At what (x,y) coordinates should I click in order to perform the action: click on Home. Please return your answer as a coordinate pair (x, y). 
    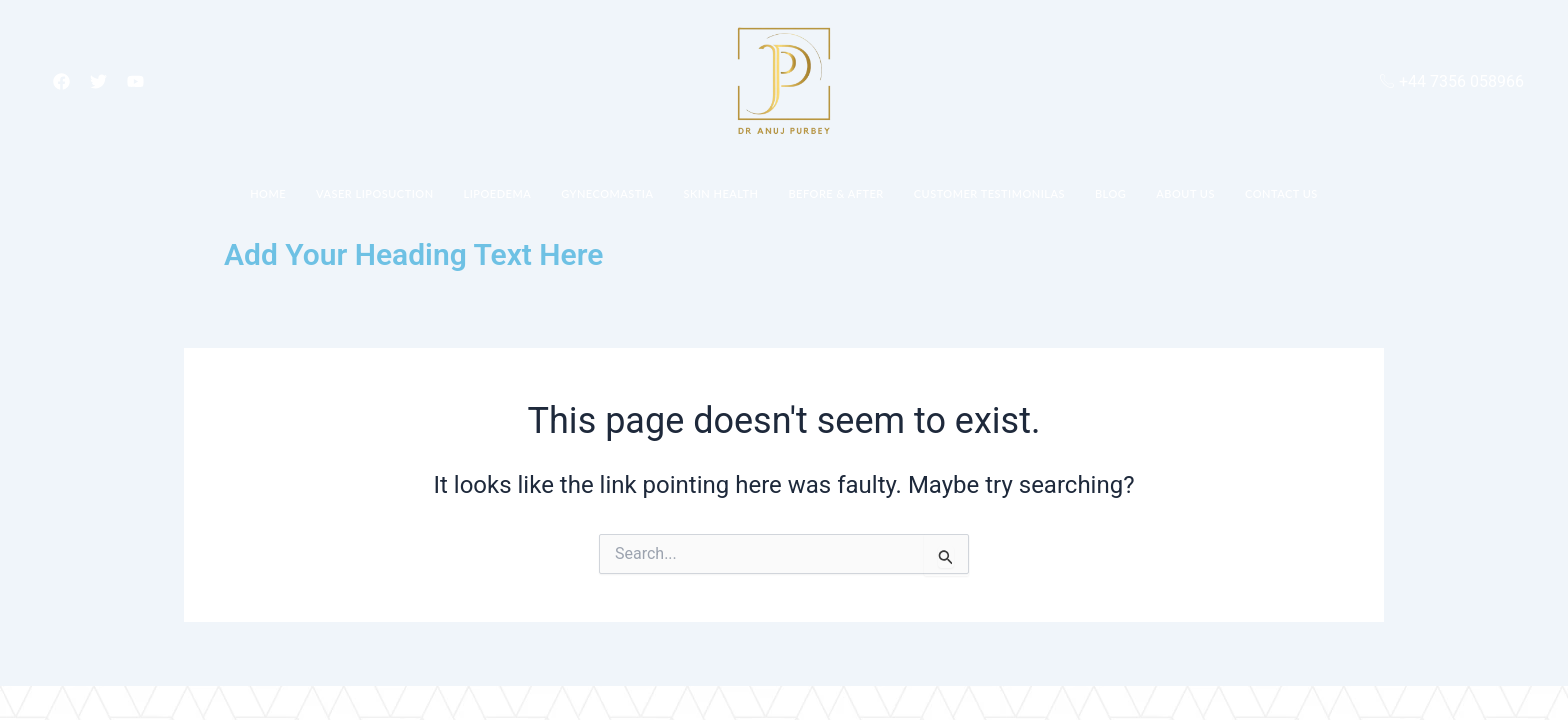
    Looking at the image, I should click on (268, 193).